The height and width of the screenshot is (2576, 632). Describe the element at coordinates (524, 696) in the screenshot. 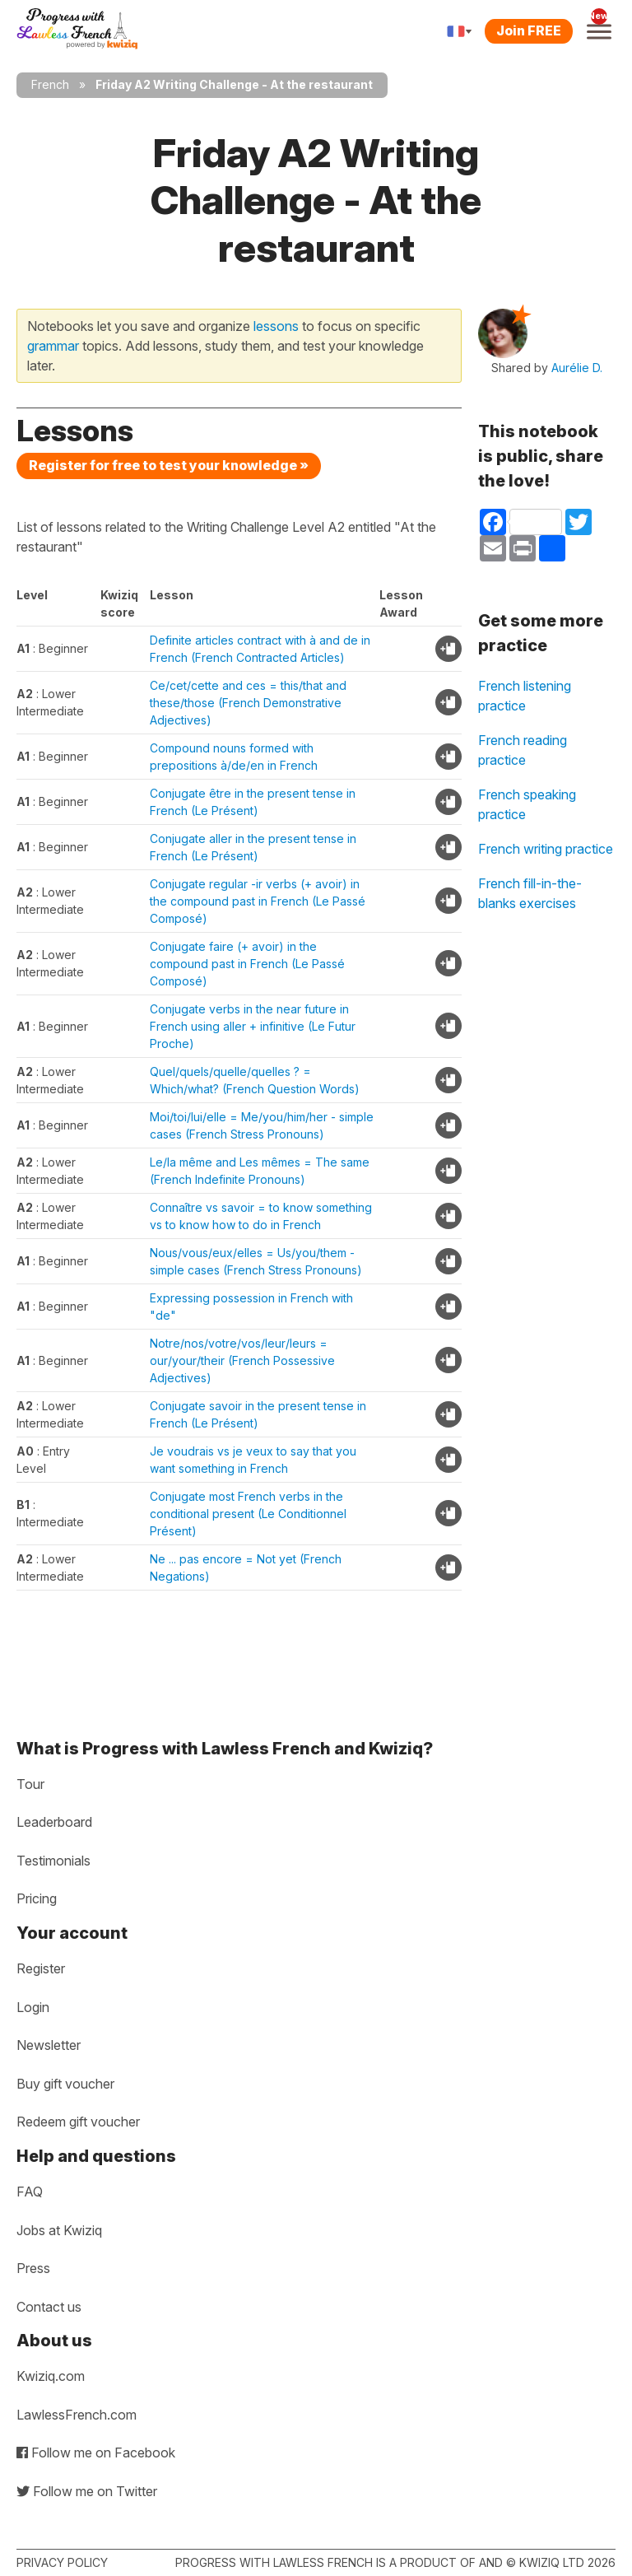

I see `French listening practice` at that location.